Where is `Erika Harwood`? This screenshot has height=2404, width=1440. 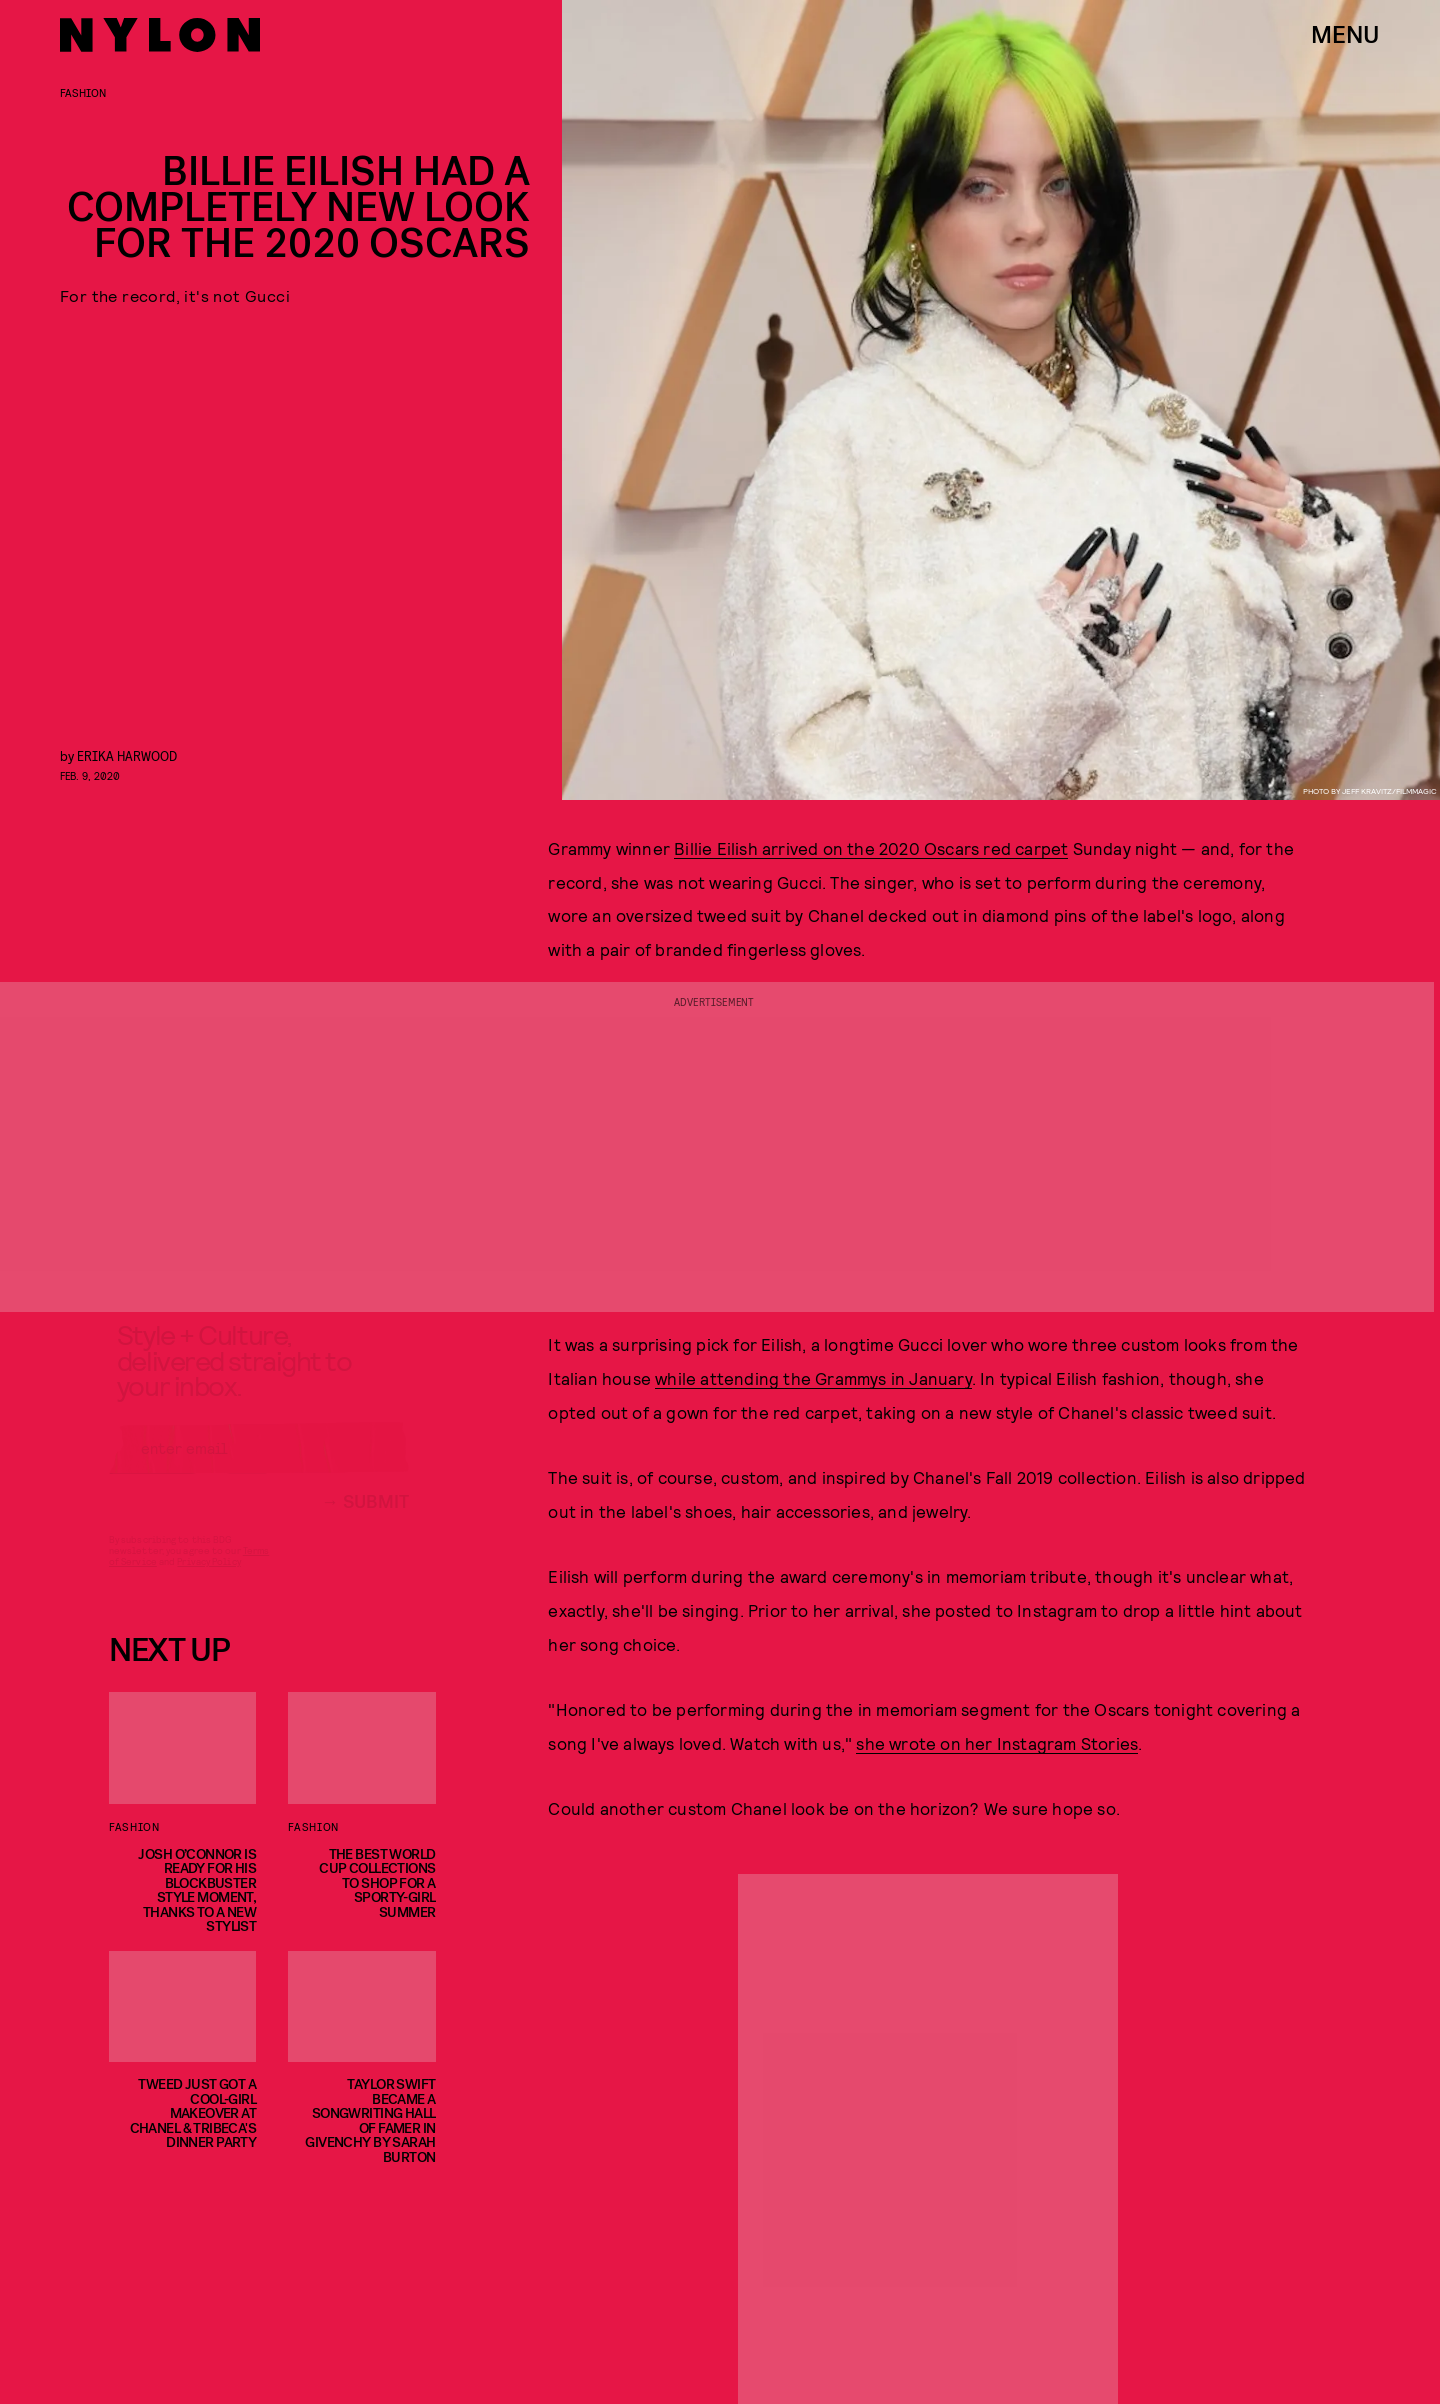
Erika Harwood is located at coordinates (127, 755).